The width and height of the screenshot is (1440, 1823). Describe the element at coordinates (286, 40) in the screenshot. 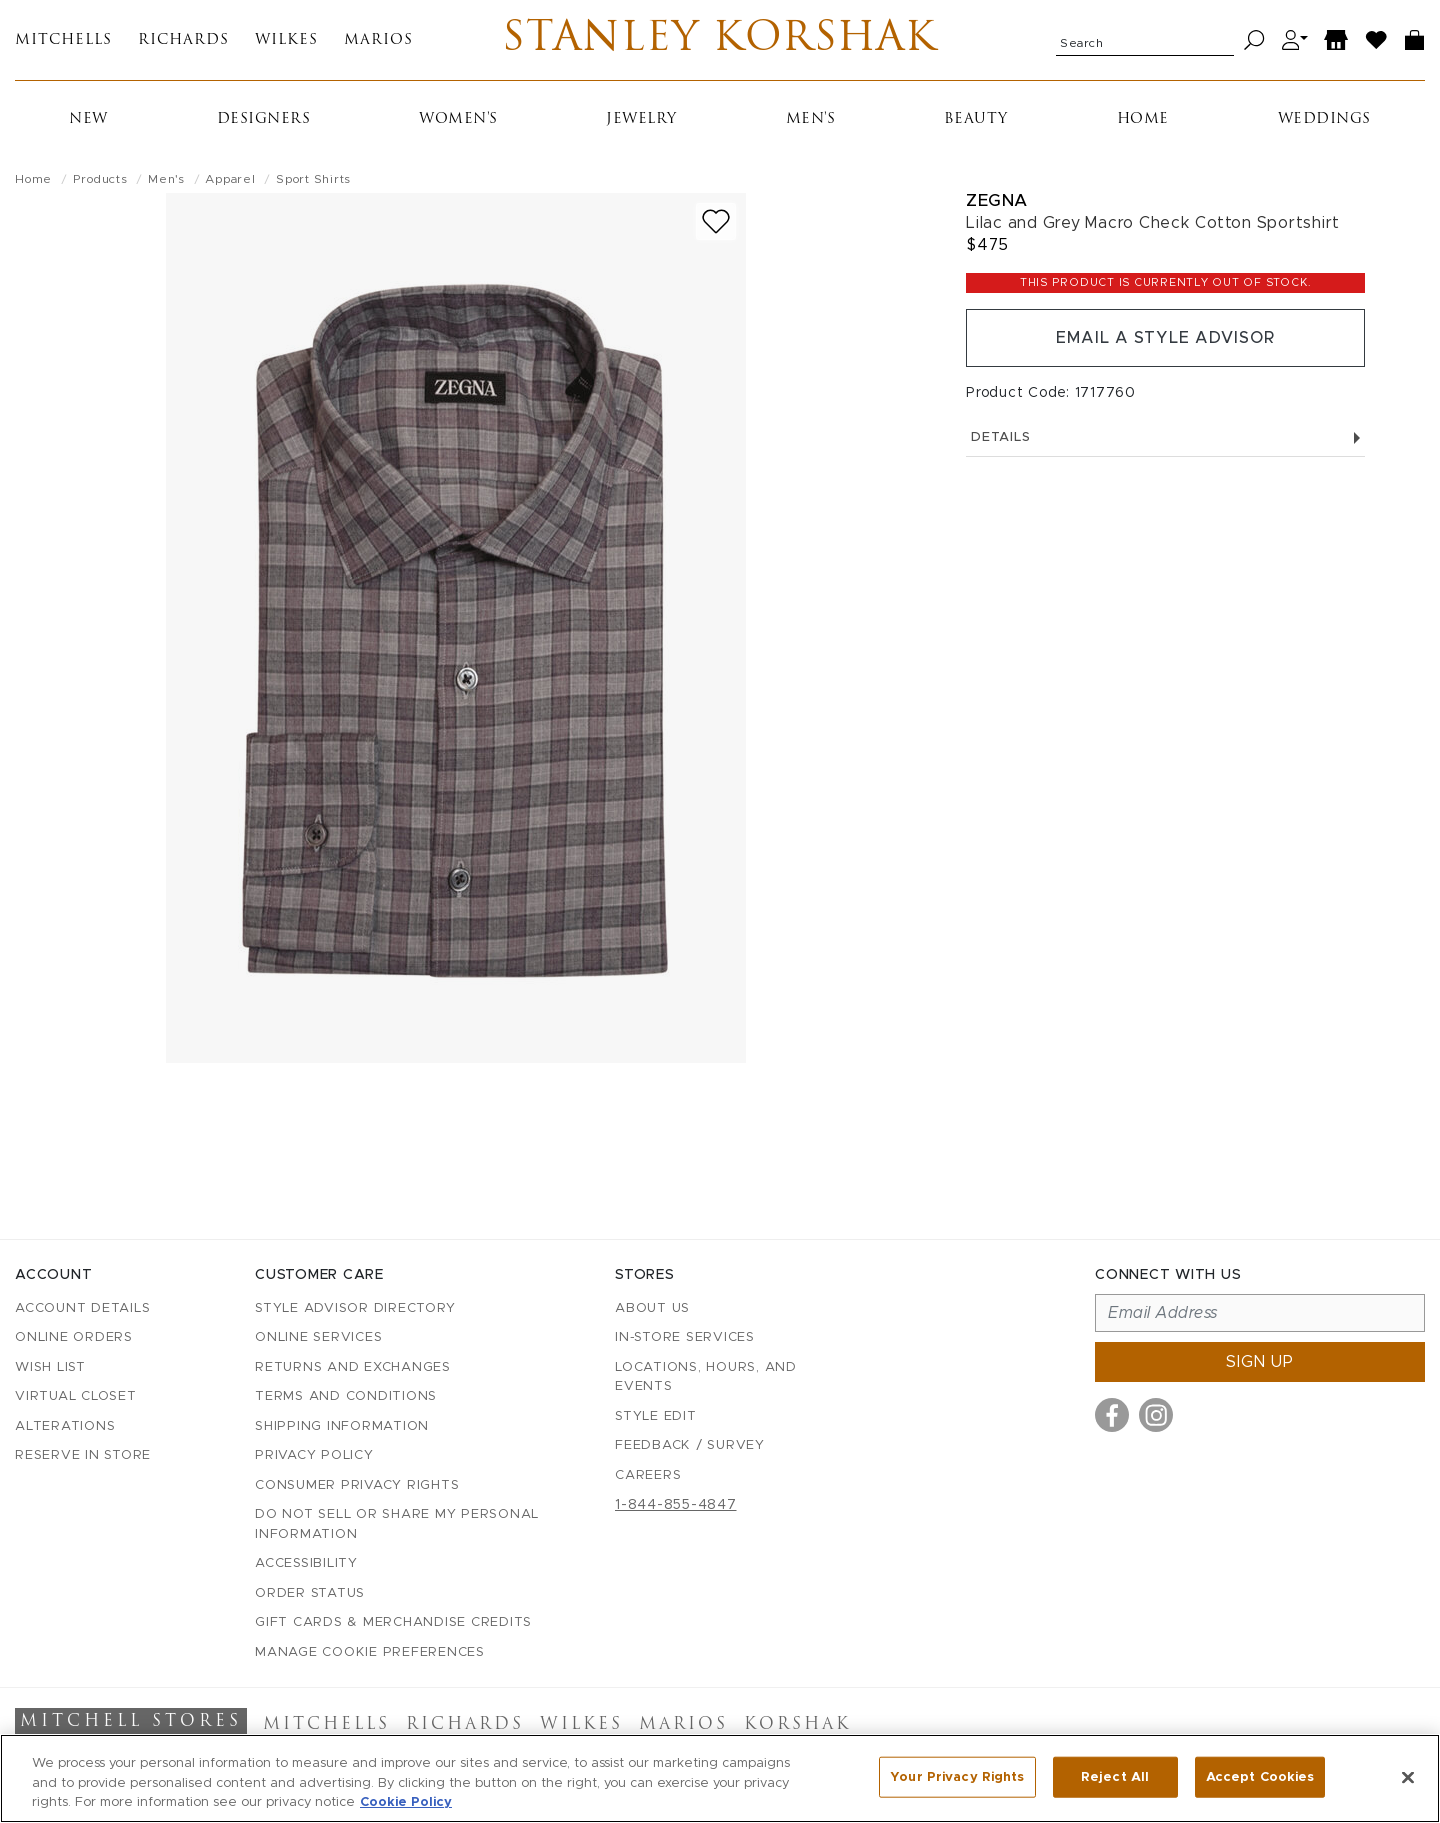

I see `Wilkes` at that location.